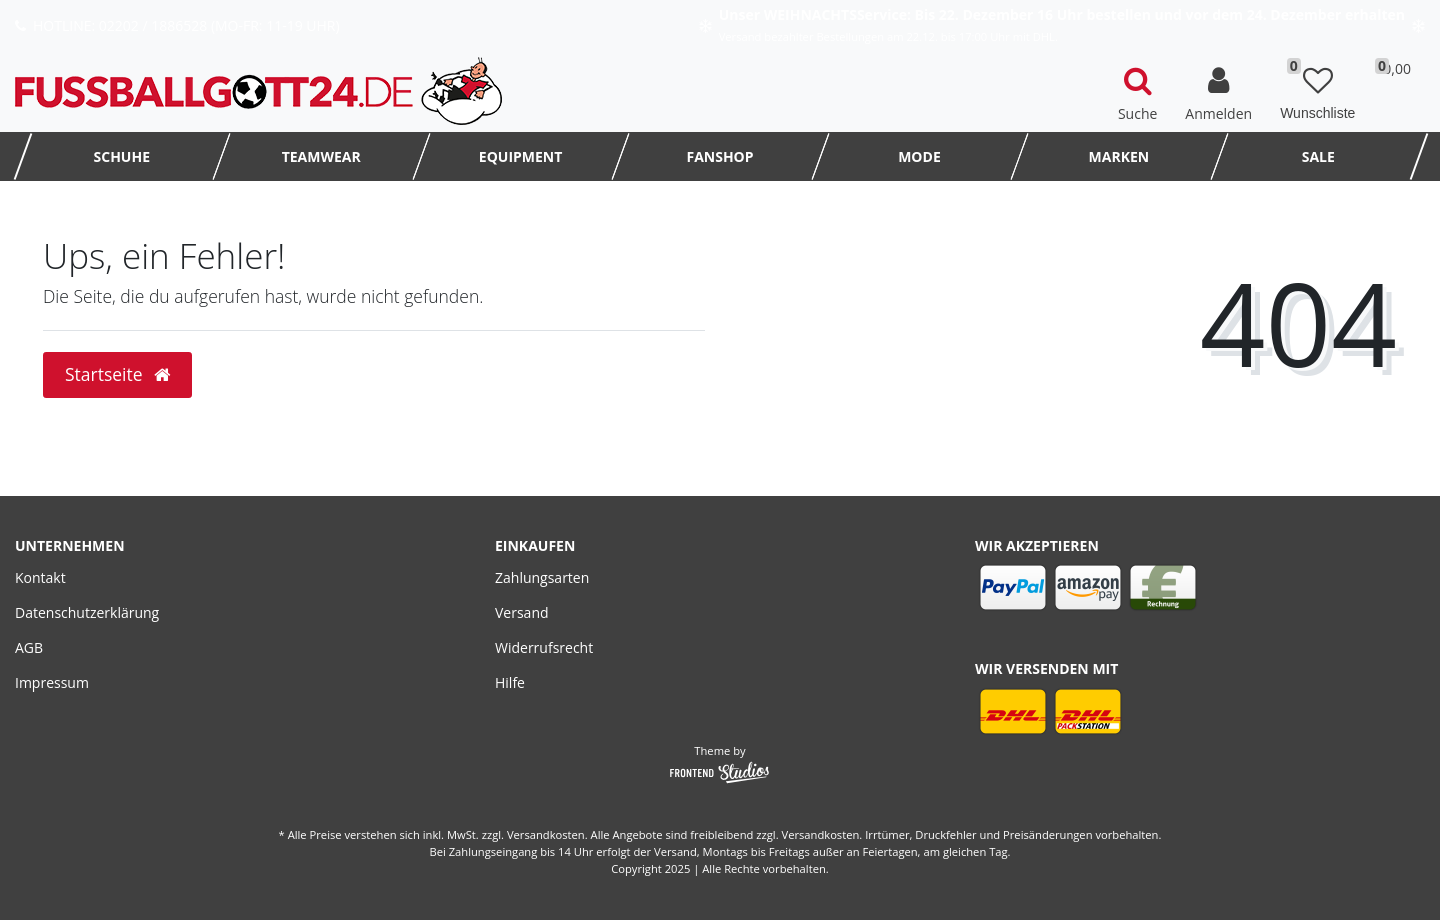 The width and height of the screenshot is (1440, 920). Describe the element at coordinates (719, 156) in the screenshot. I see `FanShop` at that location.